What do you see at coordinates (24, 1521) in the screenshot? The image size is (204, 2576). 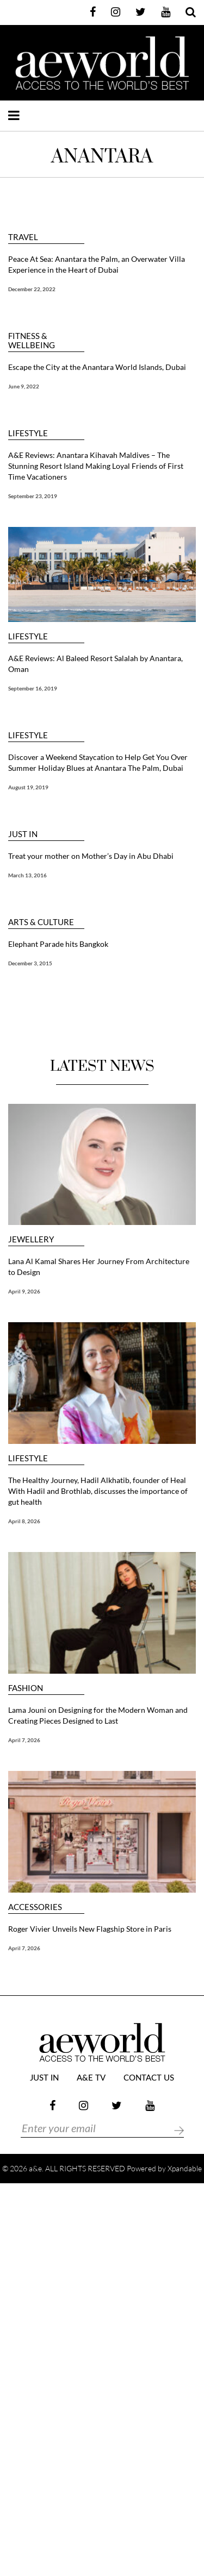 I see `April 8, 2026` at bounding box center [24, 1521].